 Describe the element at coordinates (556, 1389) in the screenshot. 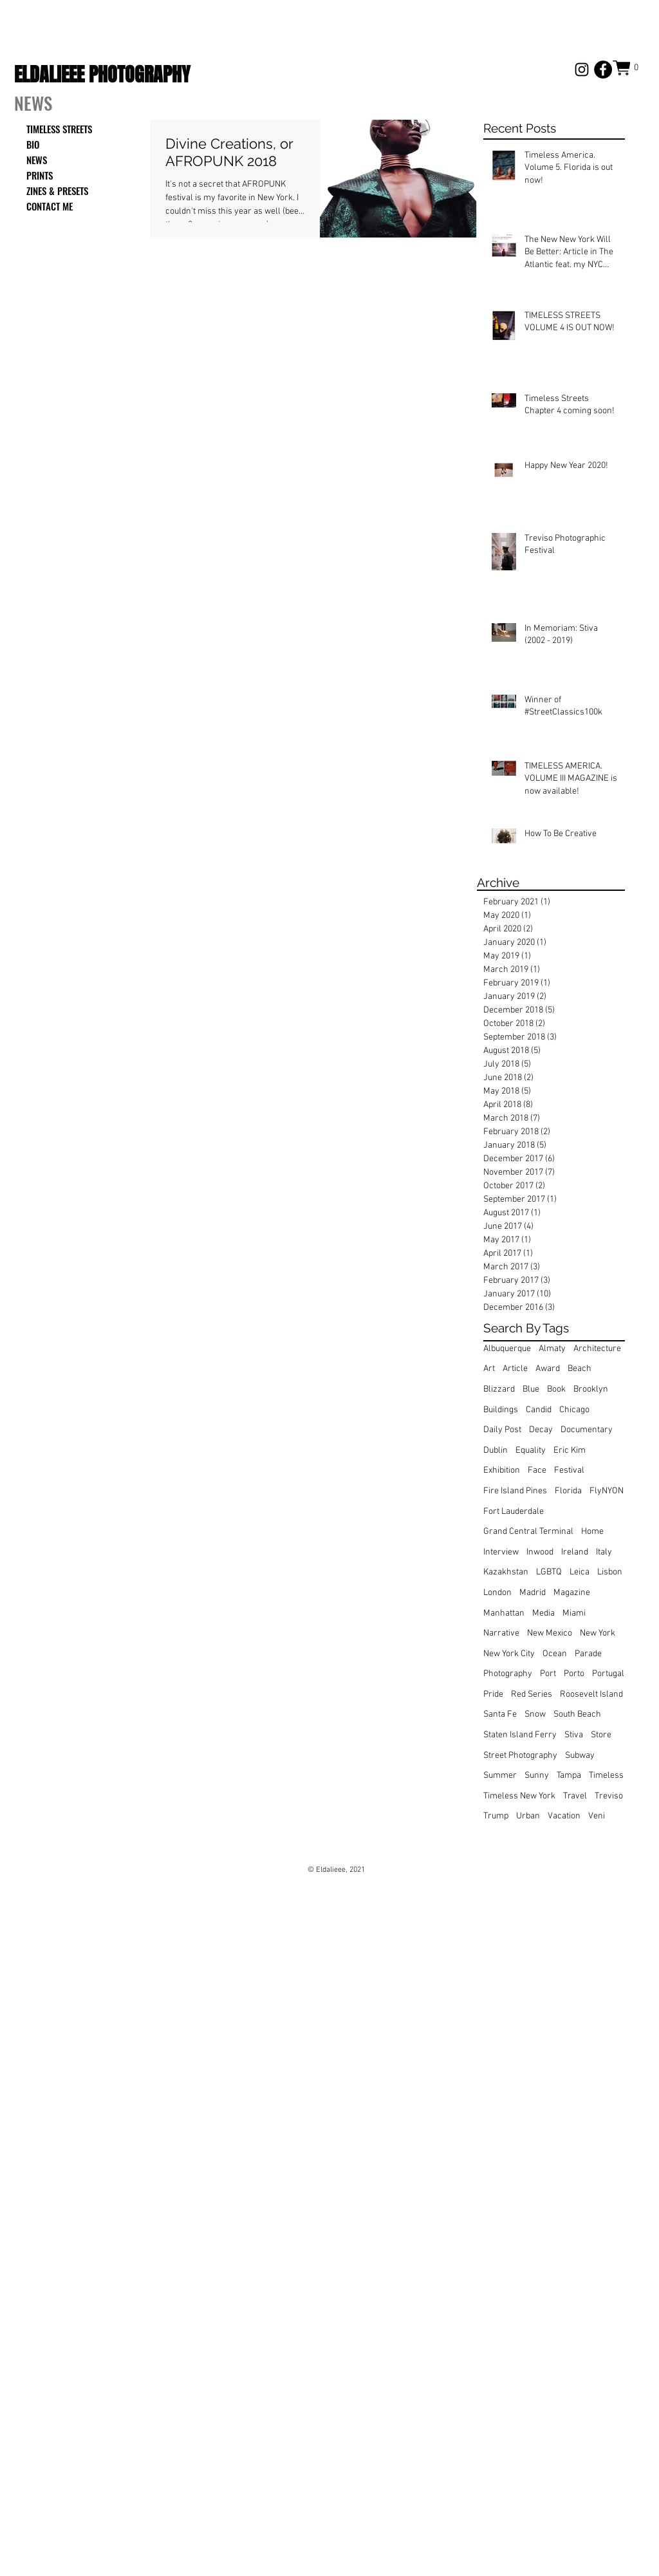

I see `Book` at that location.